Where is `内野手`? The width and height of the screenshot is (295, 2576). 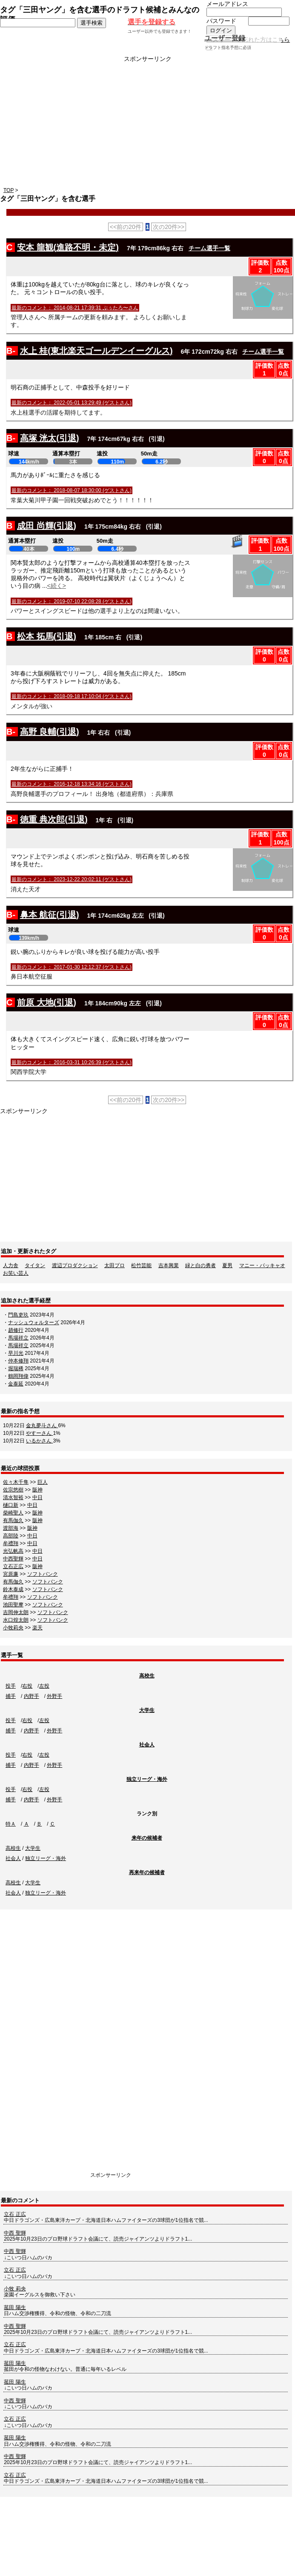 内野手 is located at coordinates (31, 1696).